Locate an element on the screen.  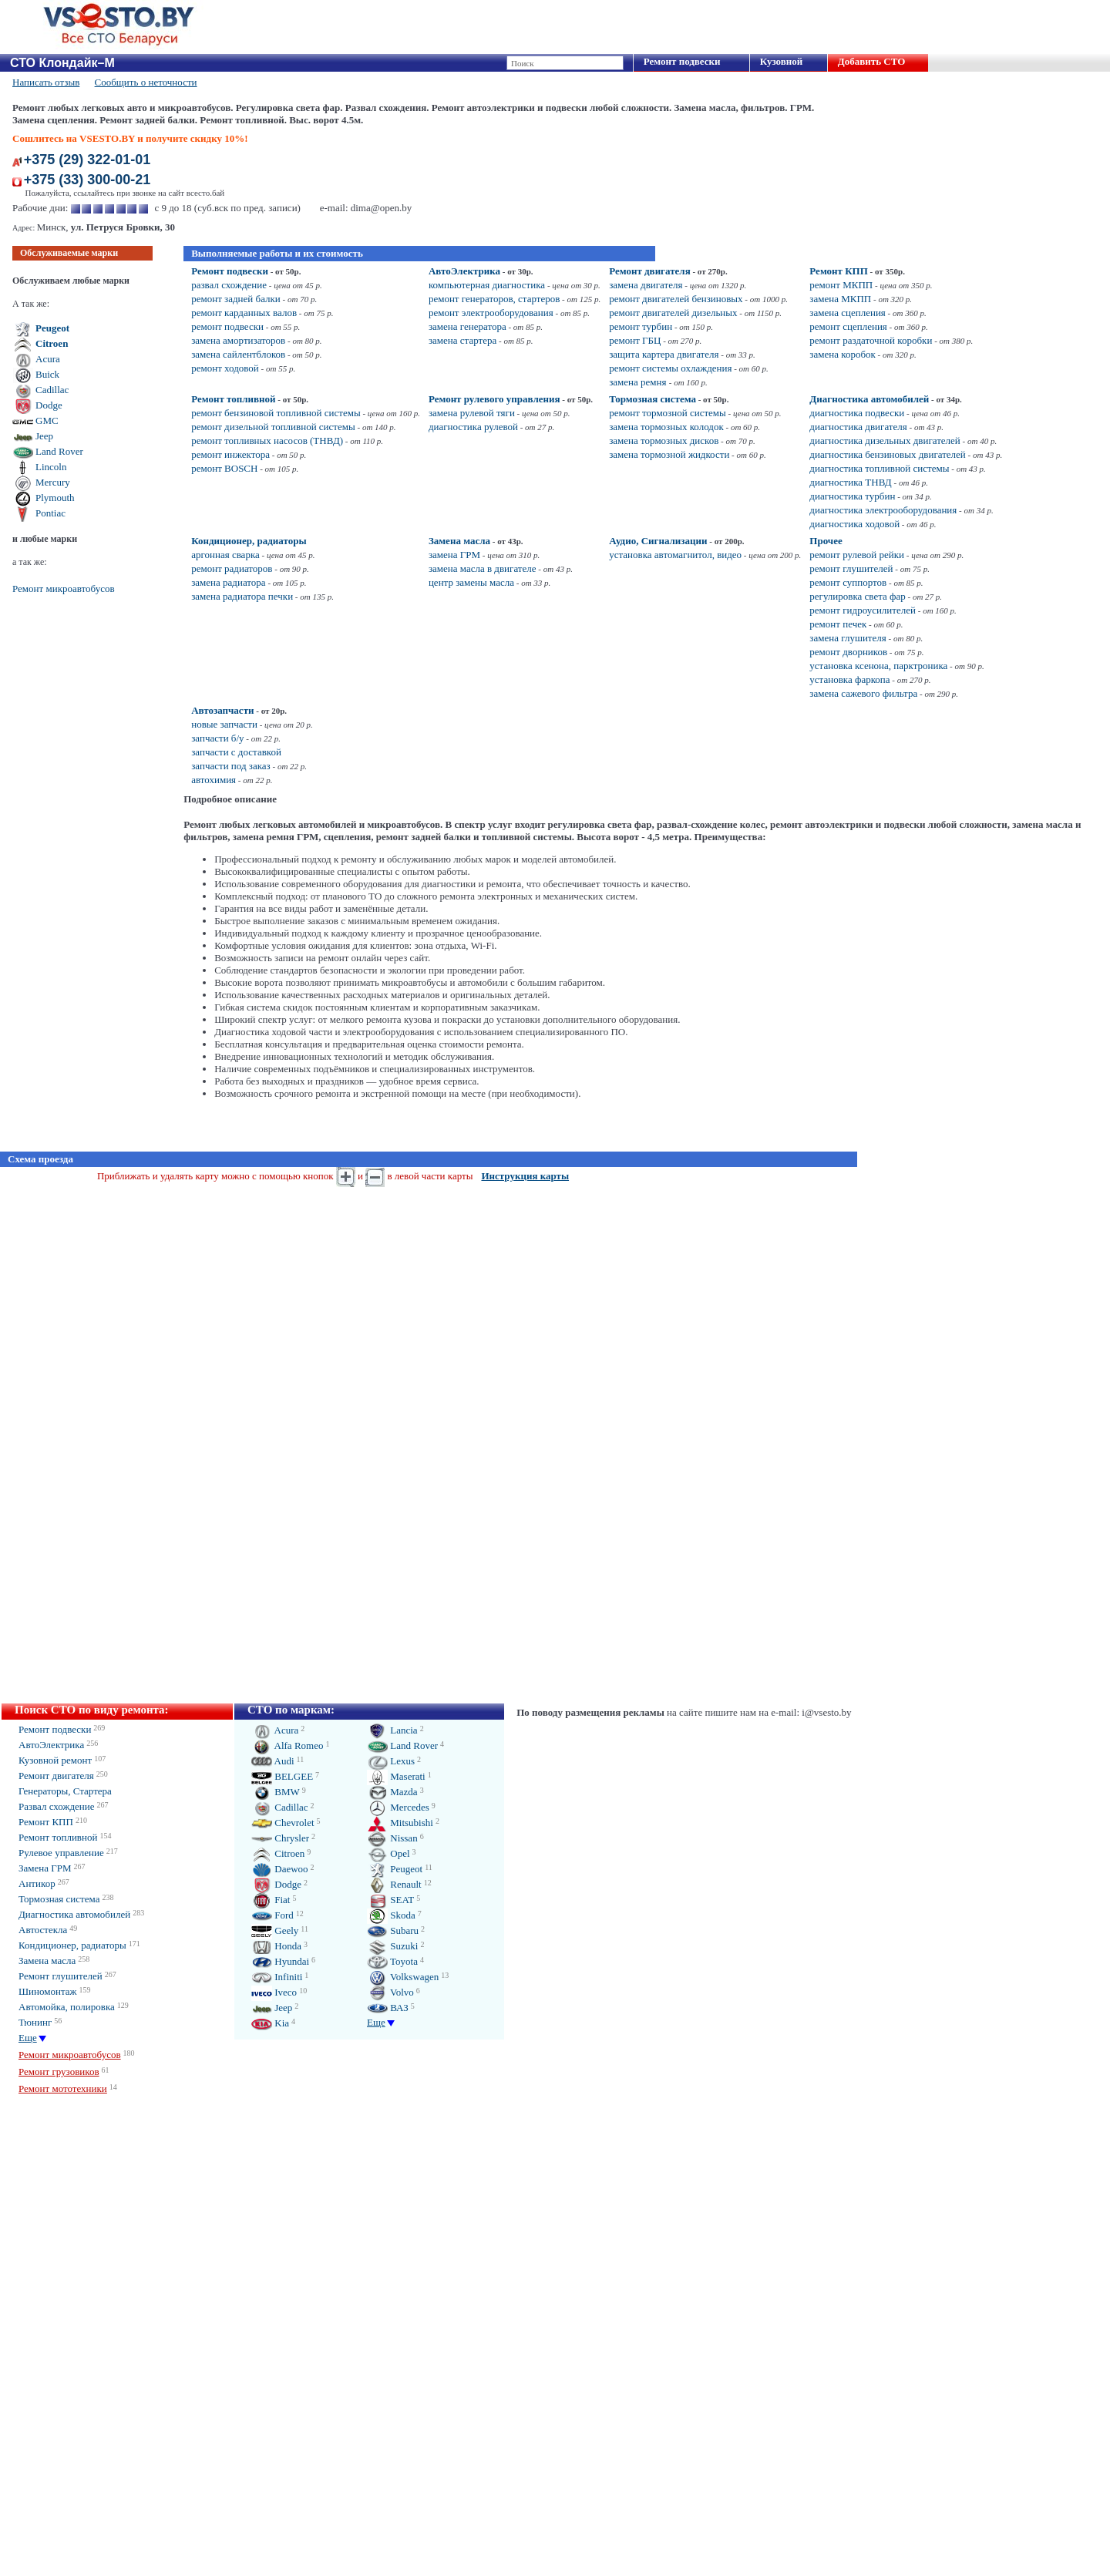
диагностика рулевой is located at coordinates (473, 426).